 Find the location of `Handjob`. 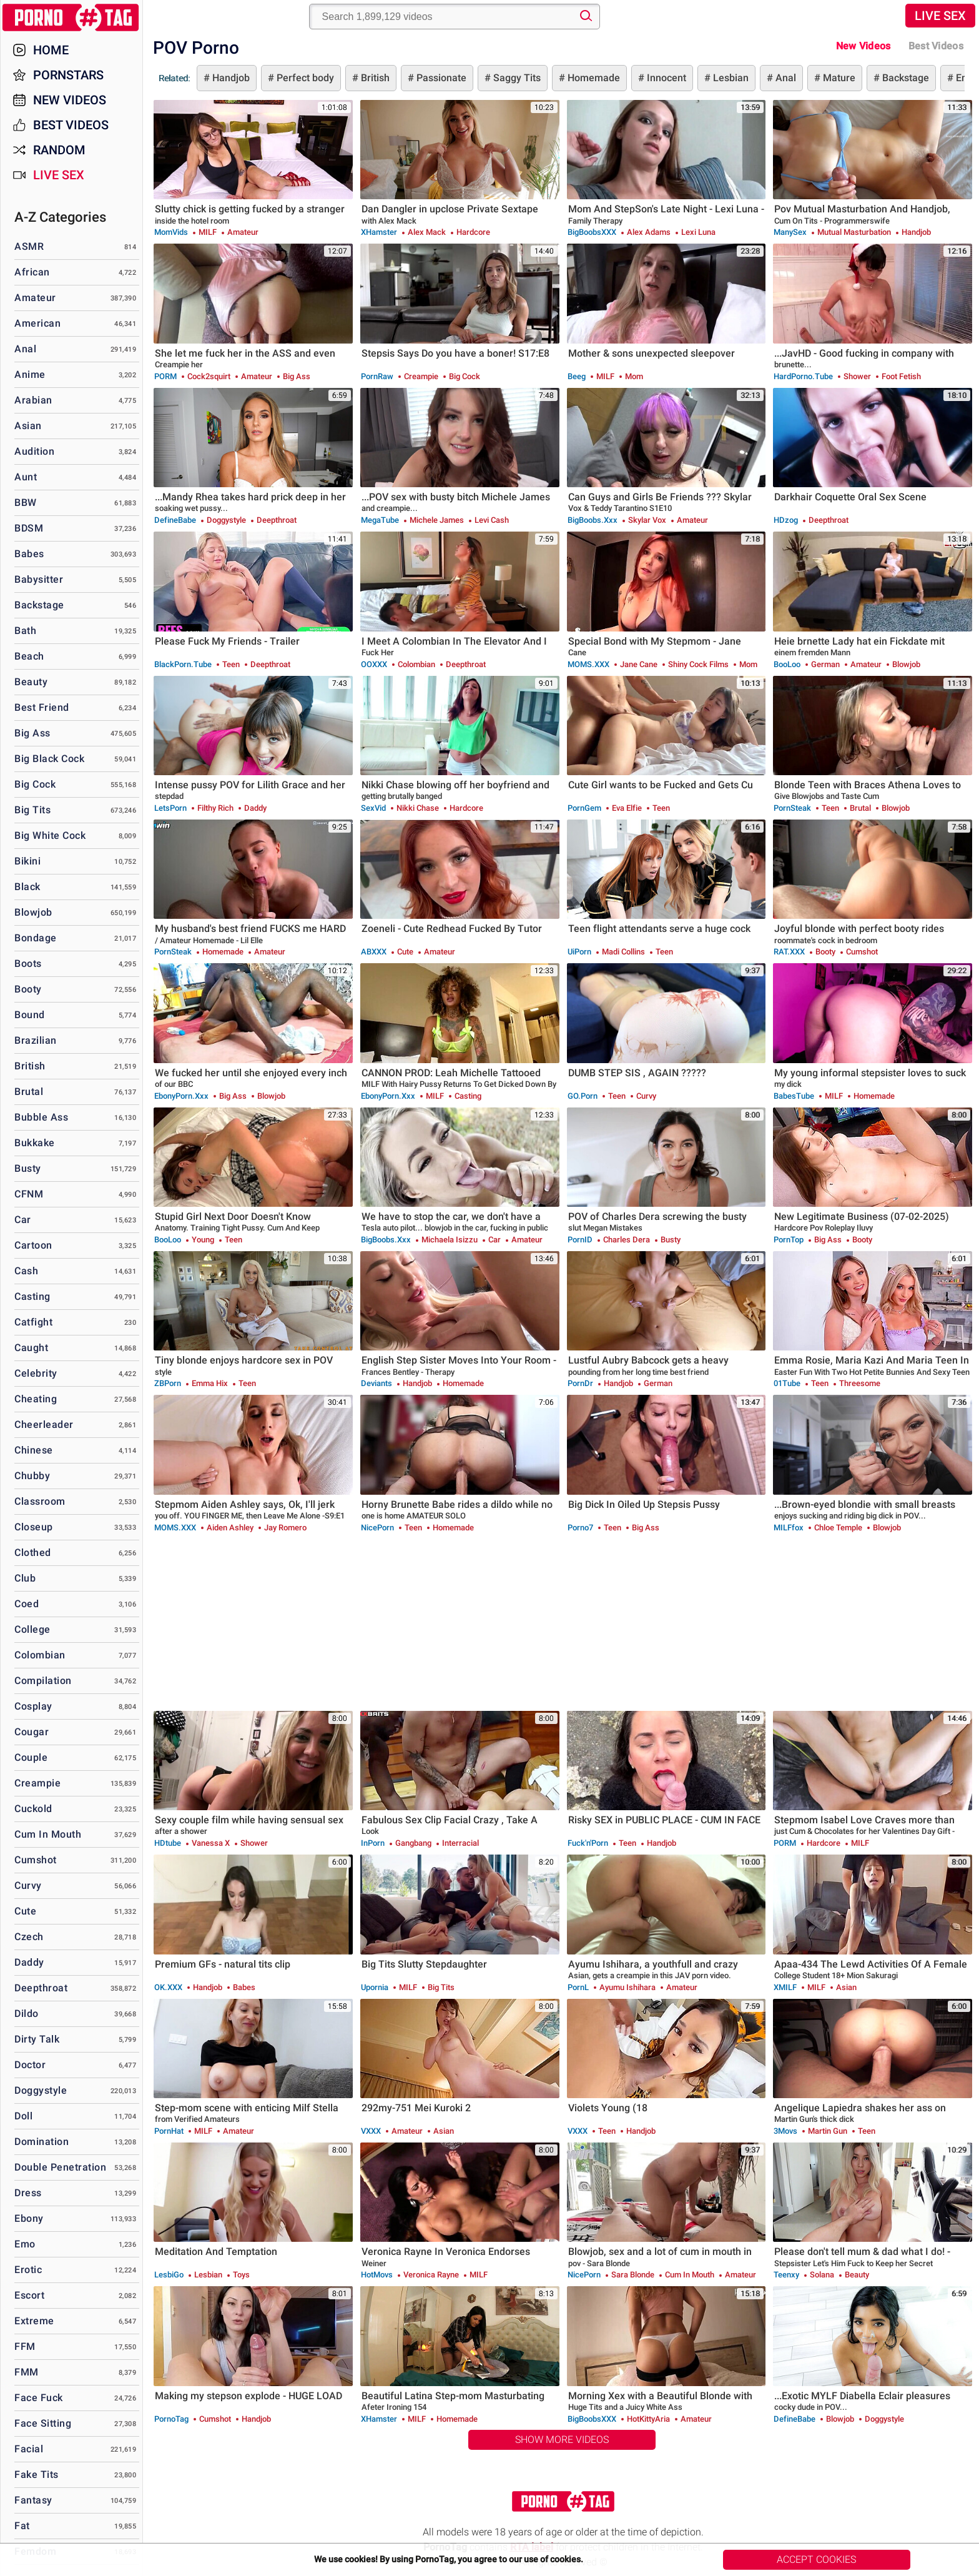

Handjob is located at coordinates (230, 78).